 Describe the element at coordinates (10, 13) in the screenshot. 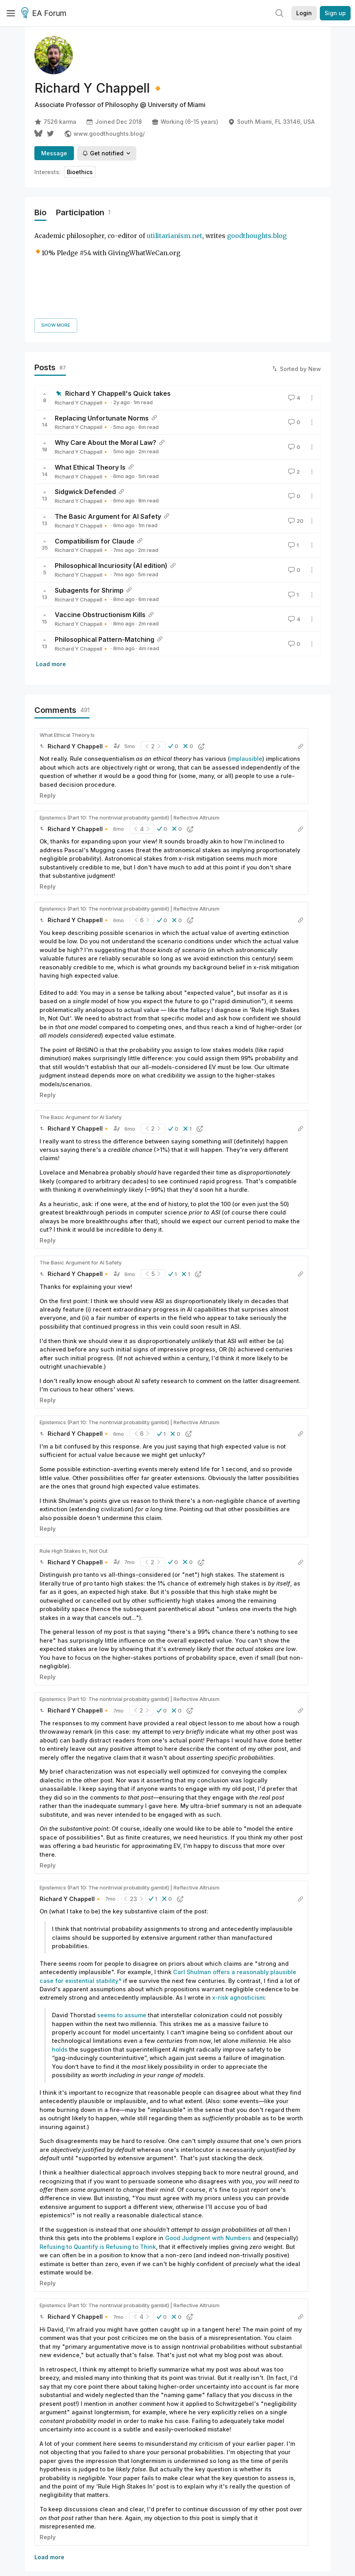

I see `[Menu]` at that location.